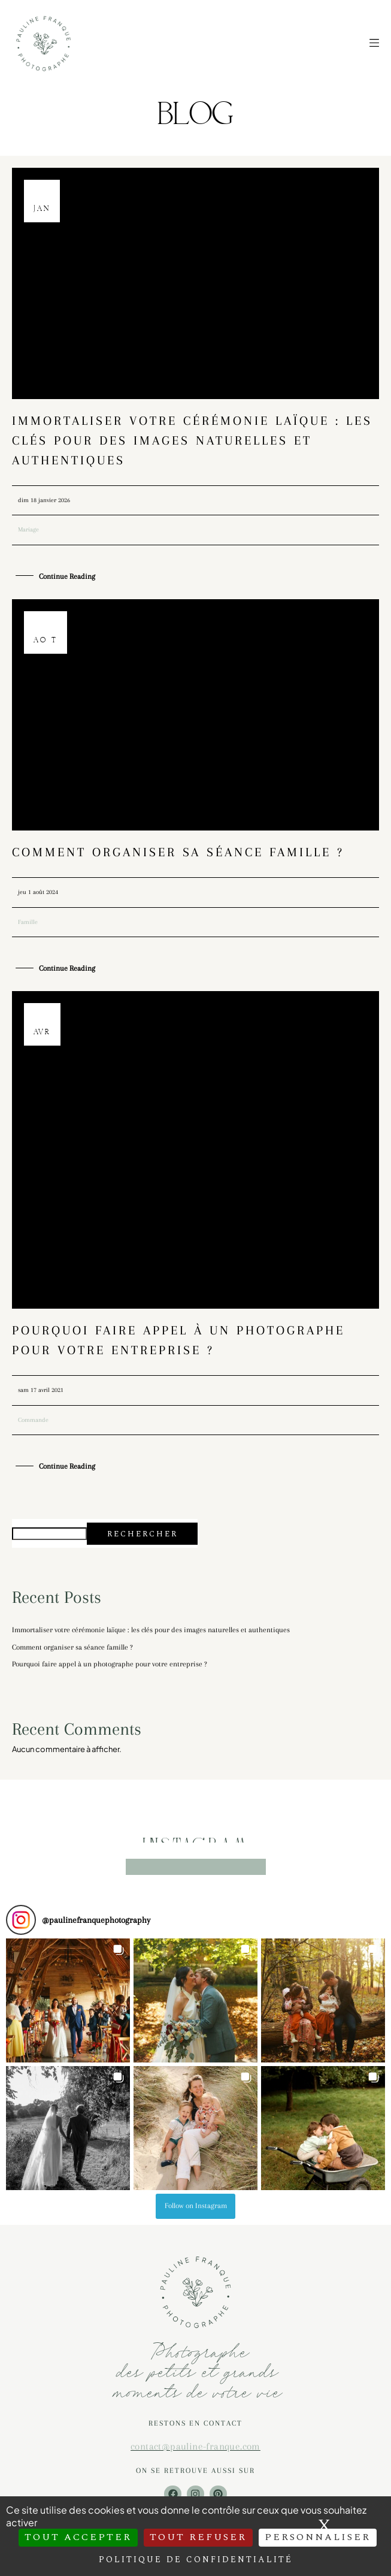  Describe the element at coordinates (195, 2446) in the screenshot. I see `contact@pauline-franque.com` at that location.